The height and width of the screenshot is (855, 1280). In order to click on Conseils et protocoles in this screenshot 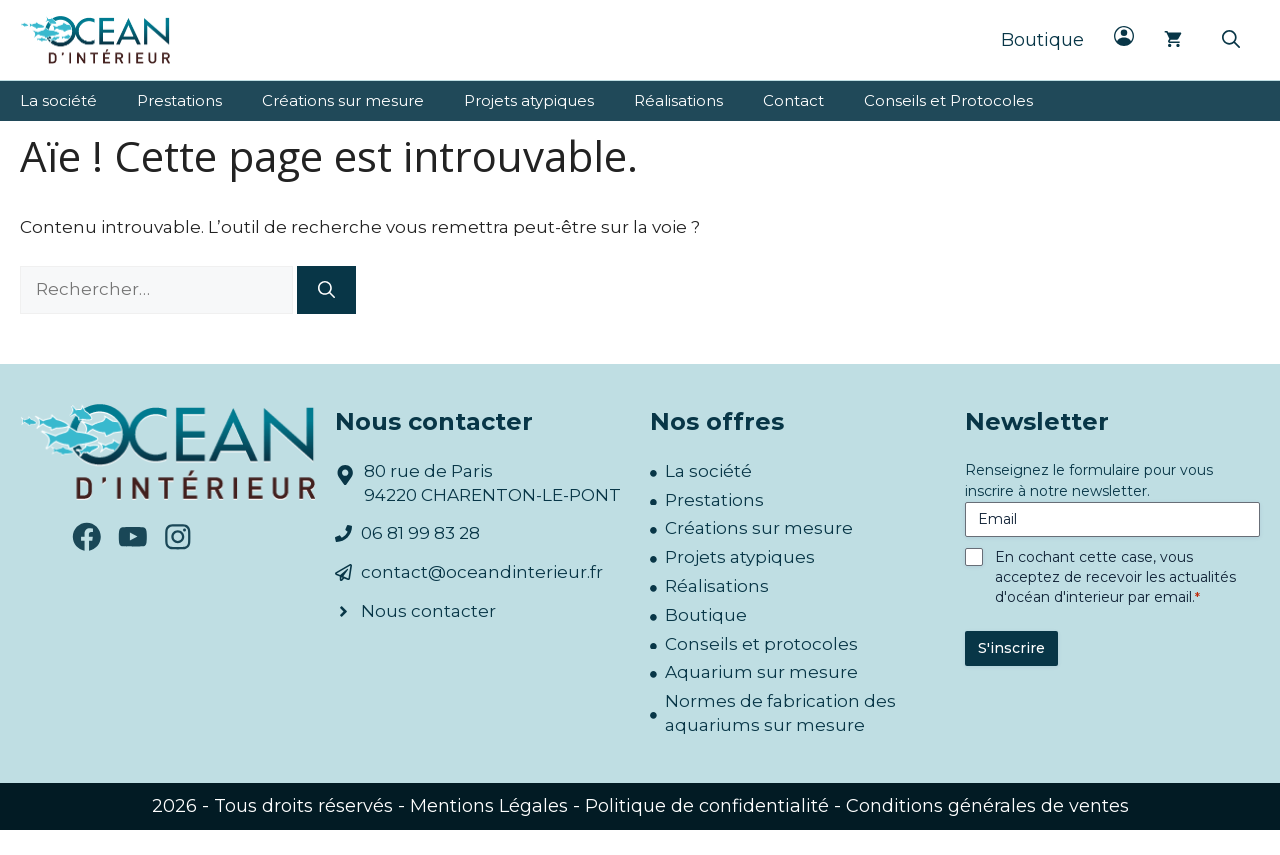, I will do `click(761, 644)`.